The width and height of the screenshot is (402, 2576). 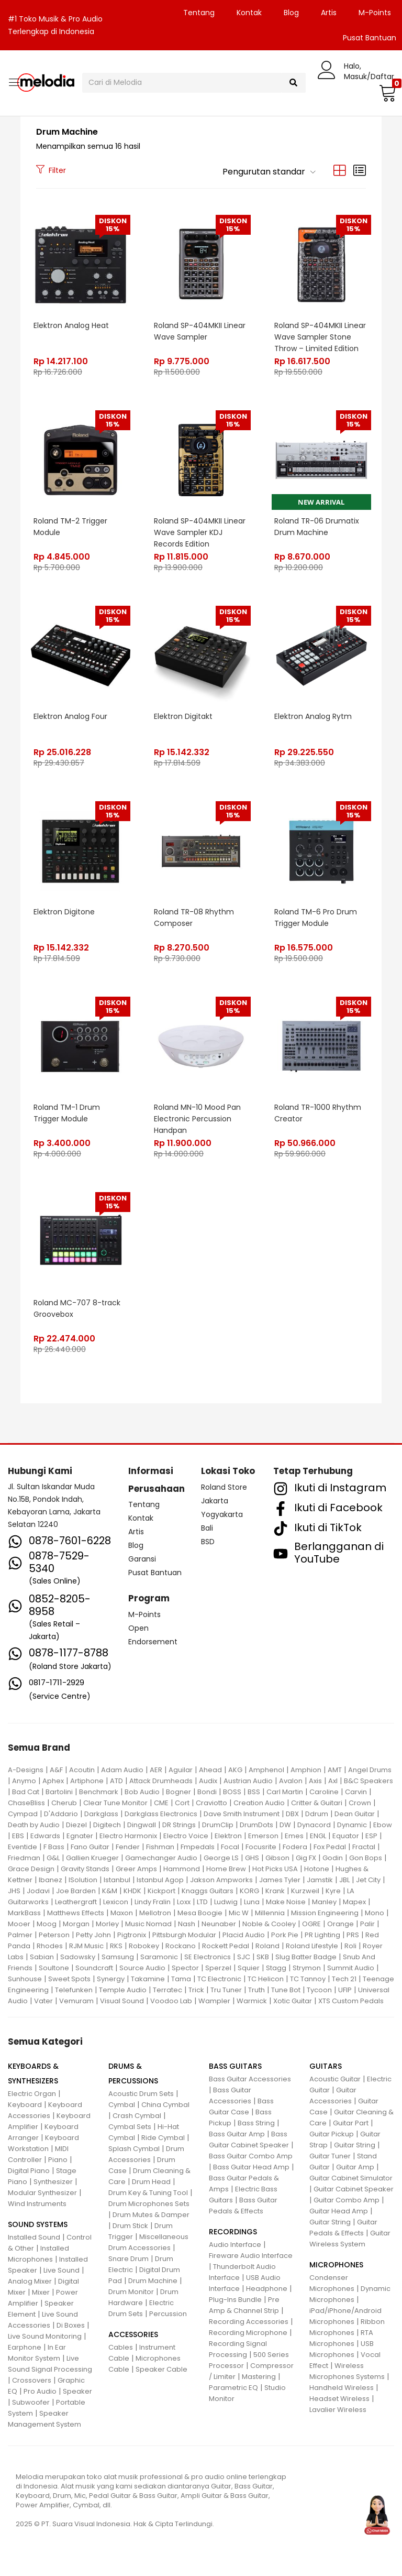 What do you see at coordinates (350, 1968) in the screenshot?
I see `Summit Audio` at bounding box center [350, 1968].